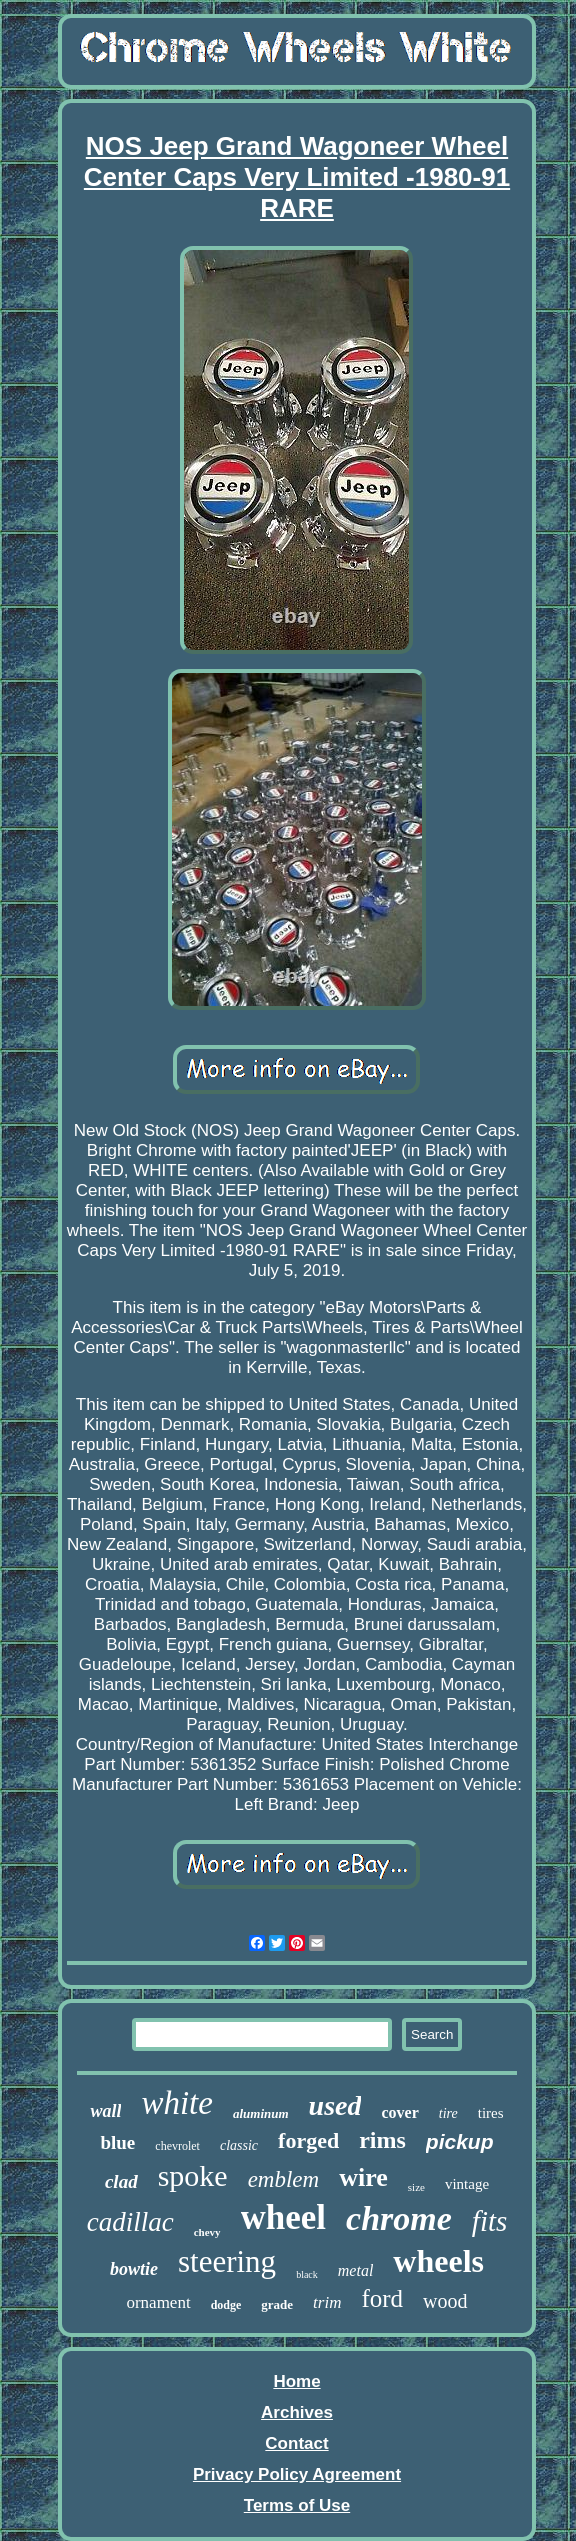  What do you see at coordinates (327, 2302) in the screenshot?
I see `trim` at bounding box center [327, 2302].